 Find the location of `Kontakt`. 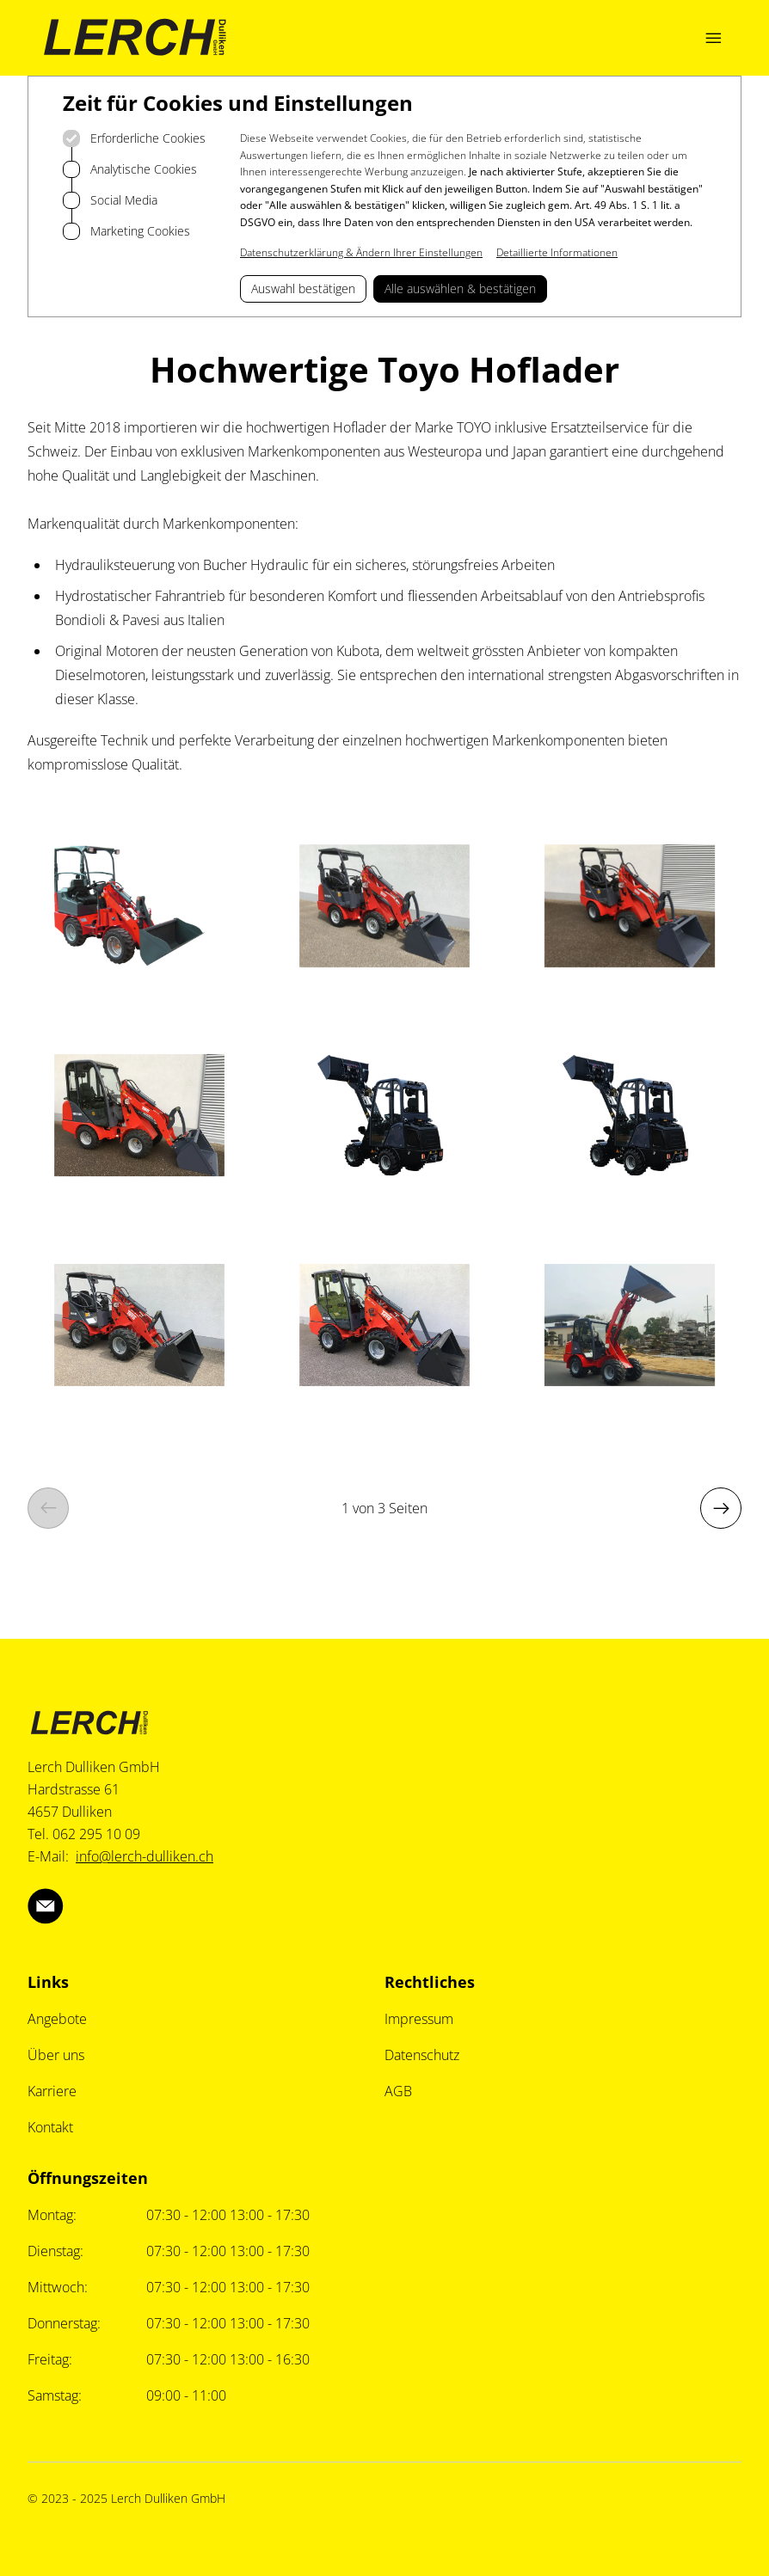

Kontakt is located at coordinates (50, 2127).